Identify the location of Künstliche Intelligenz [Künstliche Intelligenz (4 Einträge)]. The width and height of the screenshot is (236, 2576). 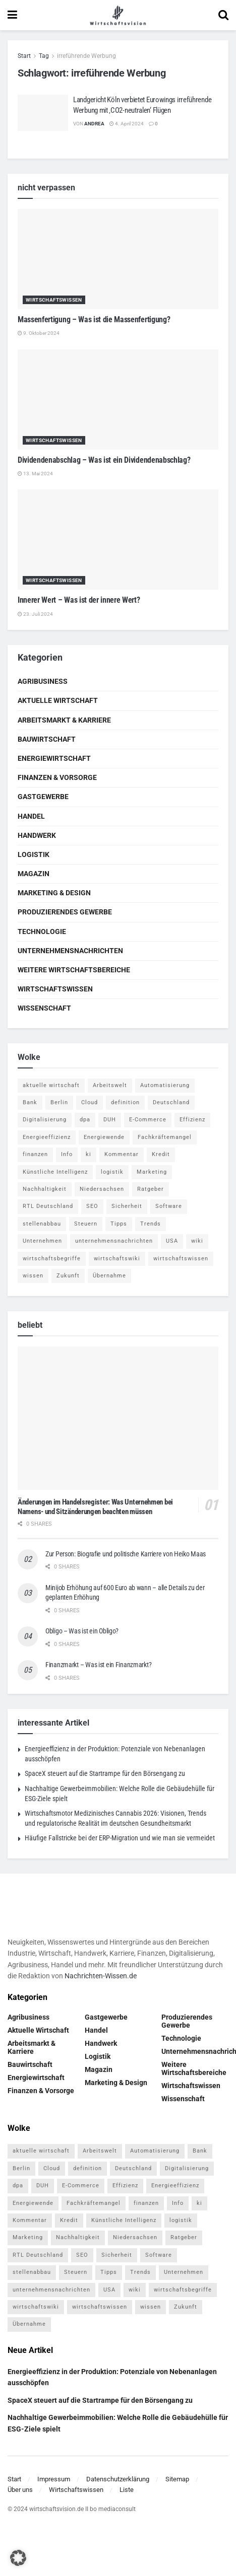
(55, 1172).